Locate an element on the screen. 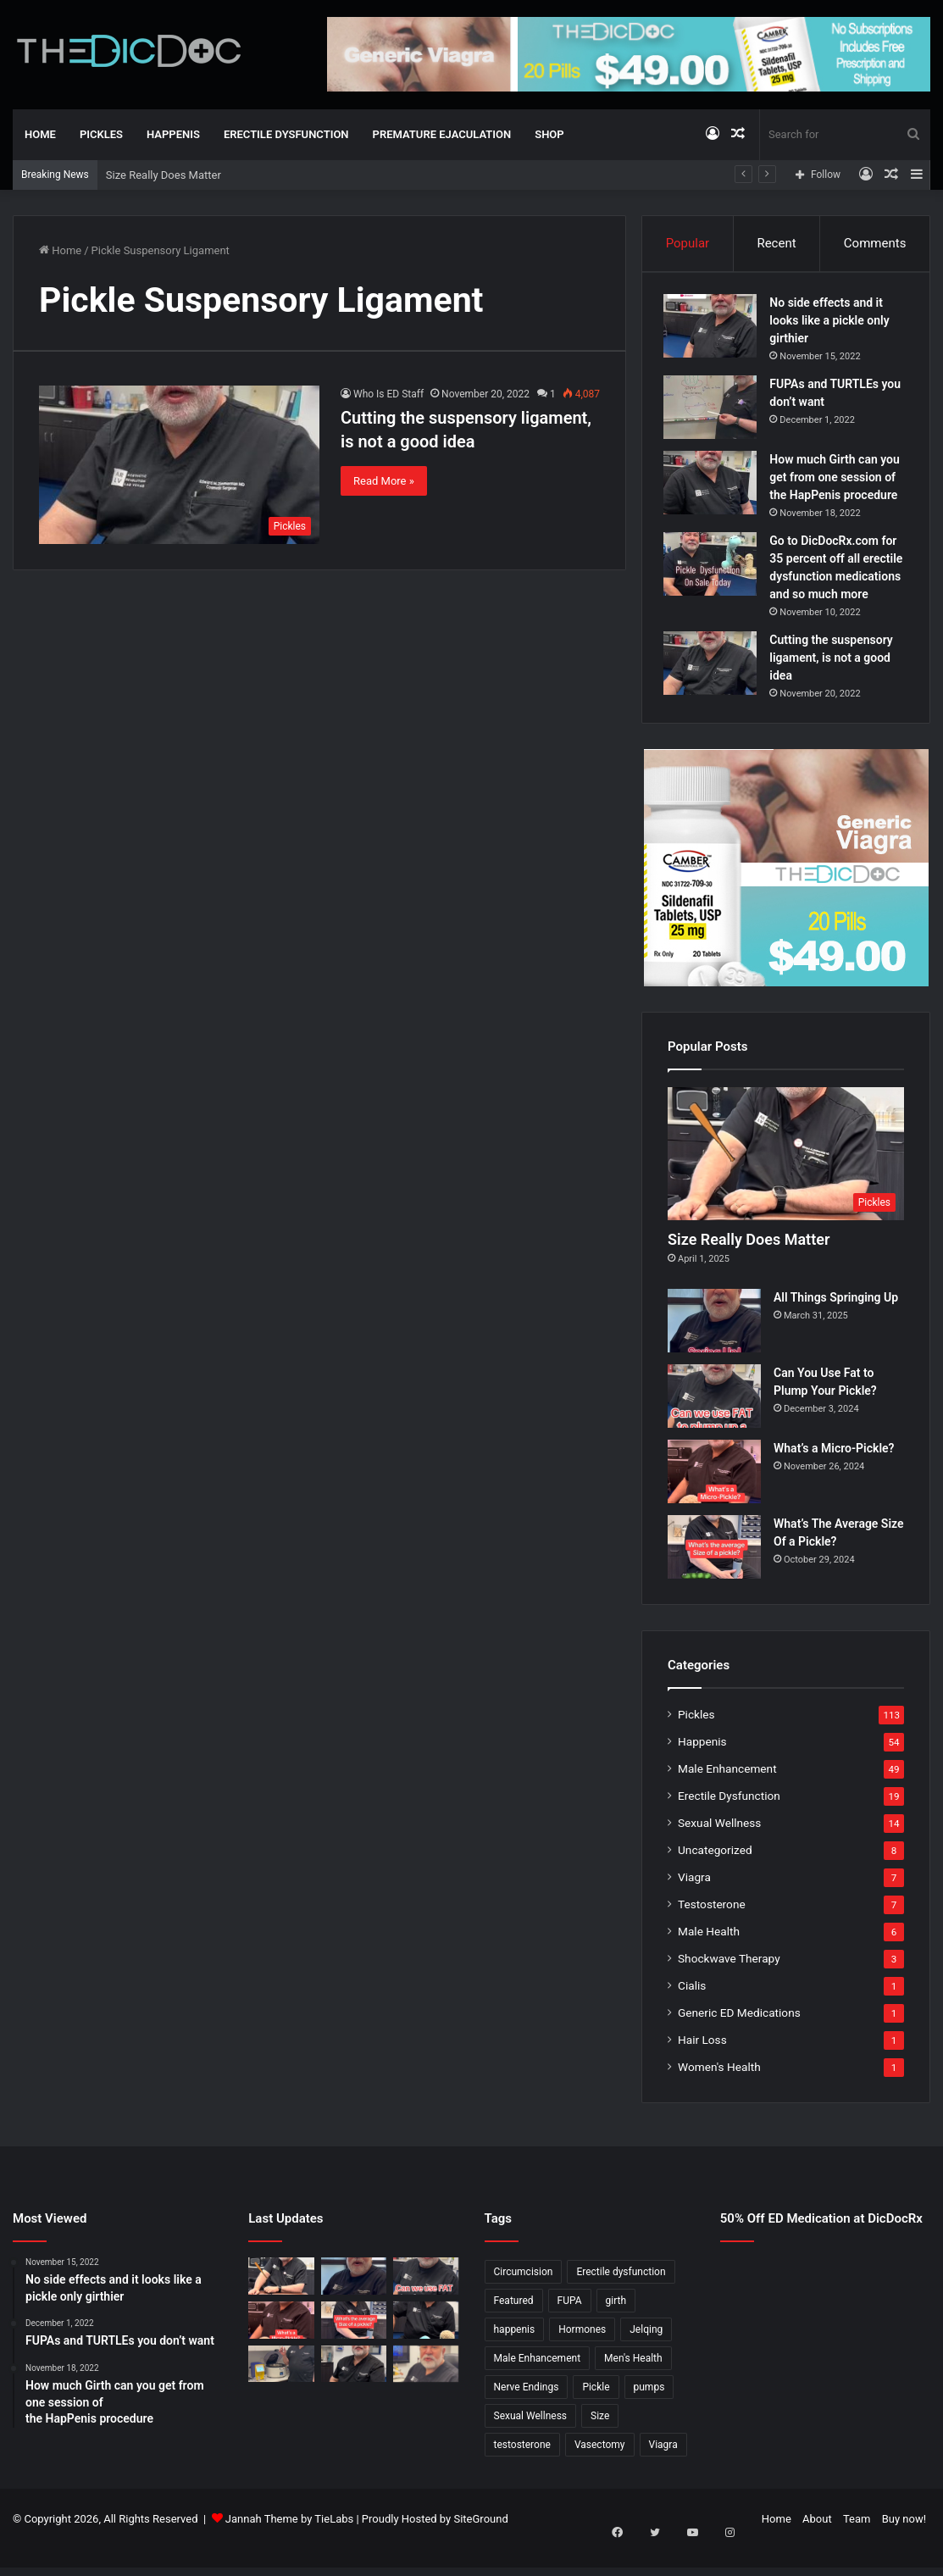  Home is located at coordinates (40, 134).